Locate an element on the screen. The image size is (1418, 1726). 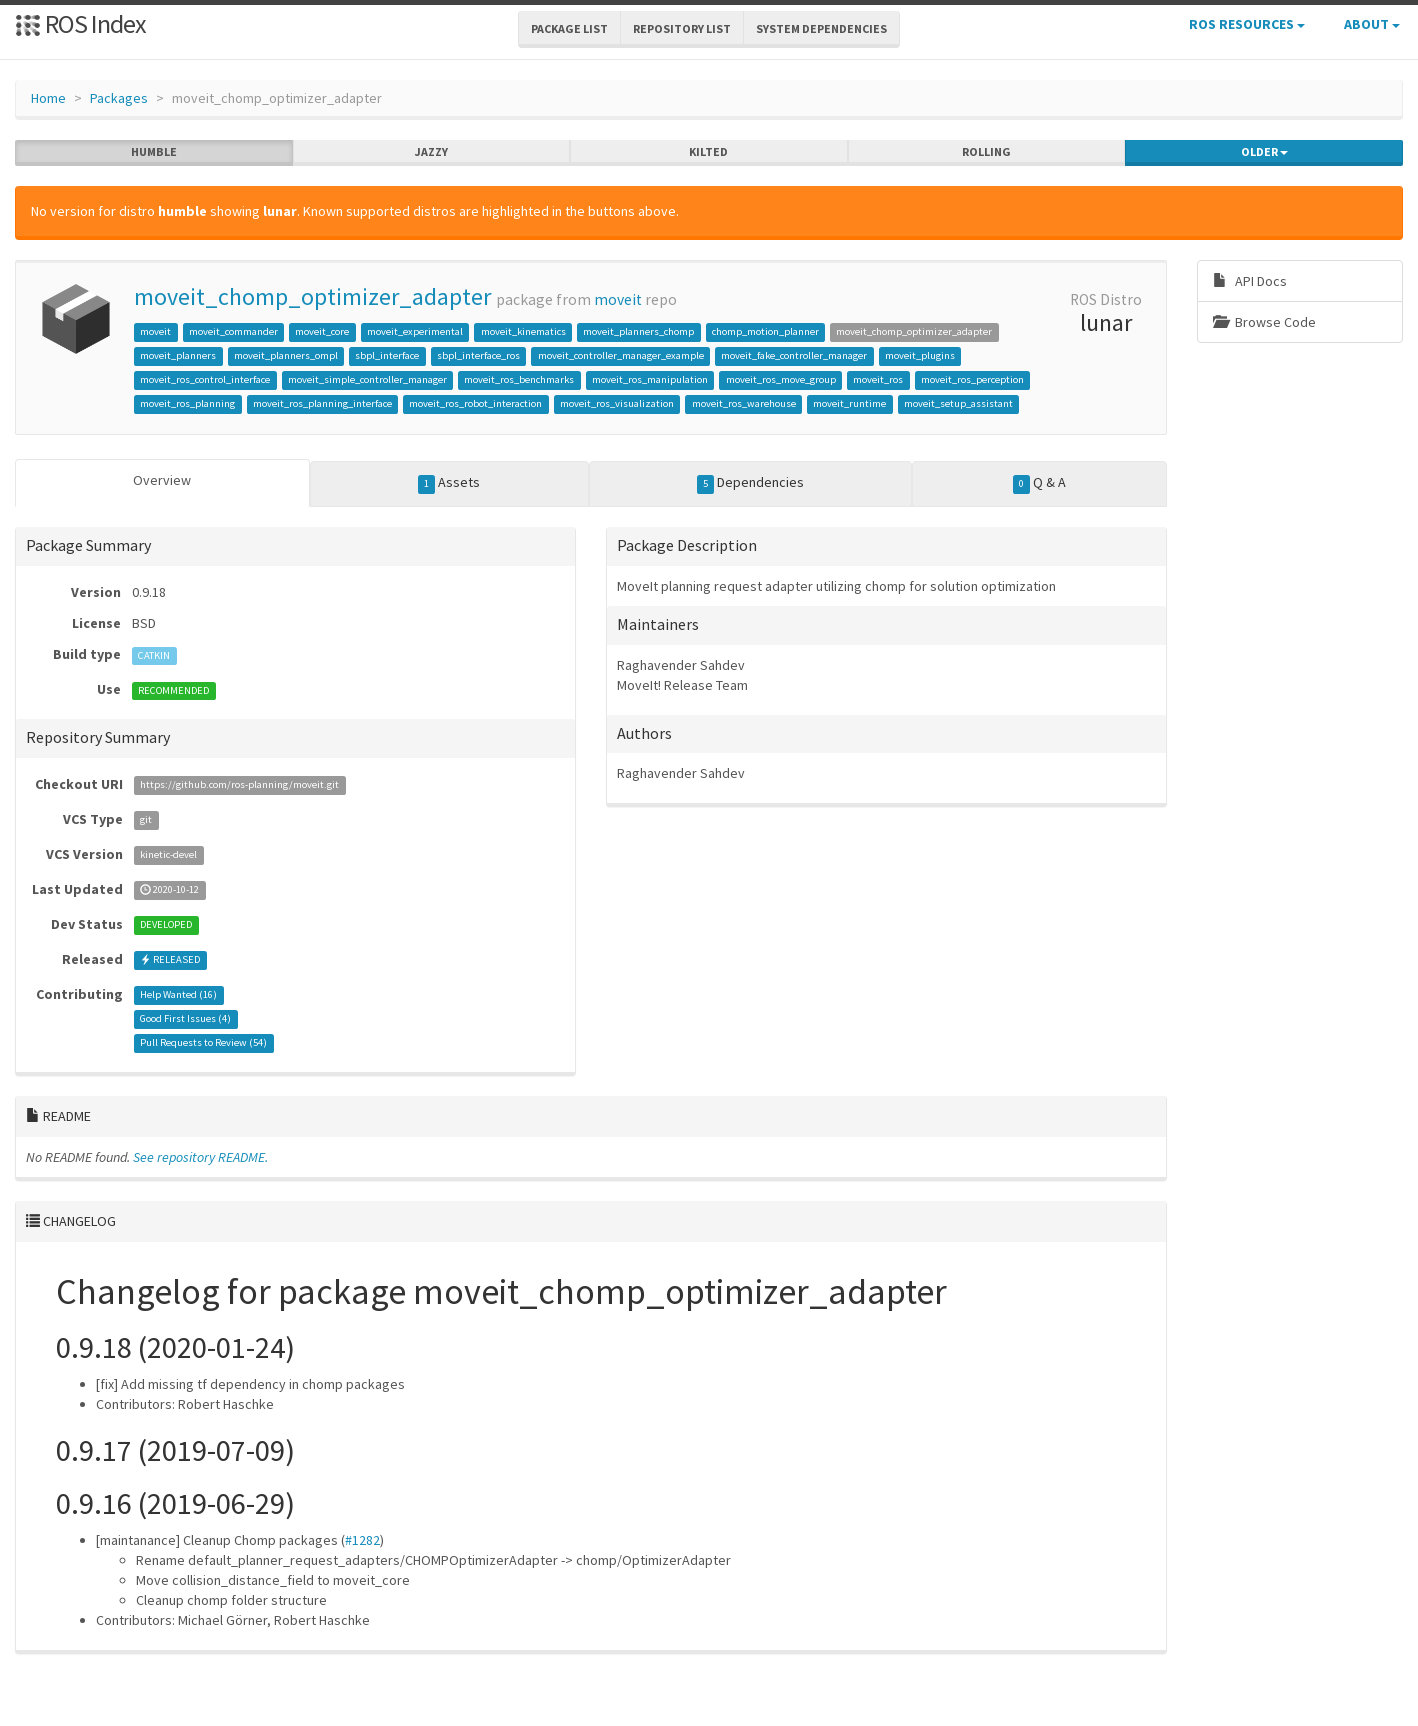
#1282 is located at coordinates (362, 1540).